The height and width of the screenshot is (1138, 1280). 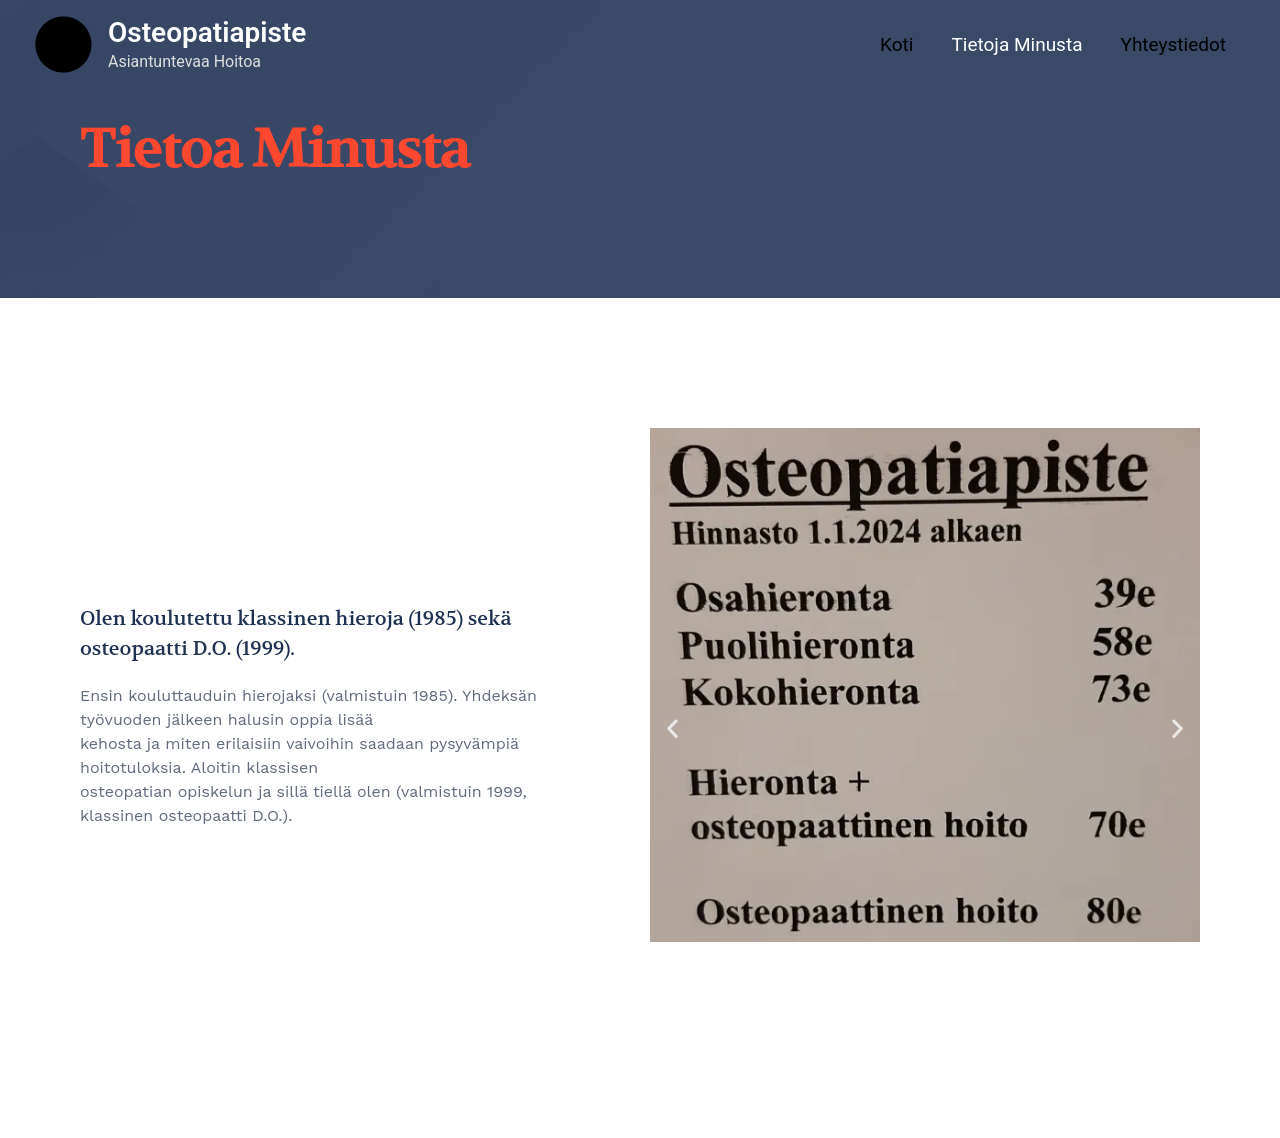 What do you see at coordinates (1016, 44) in the screenshot?
I see `Tietoja Minusta` at bounding box center [1016, 44].